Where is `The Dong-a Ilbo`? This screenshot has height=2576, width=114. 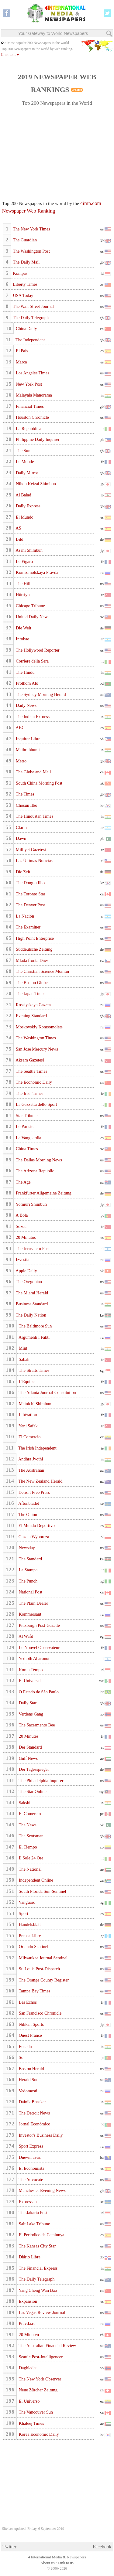
The Dong-a Ilbo is located at coordinates (30, 882).